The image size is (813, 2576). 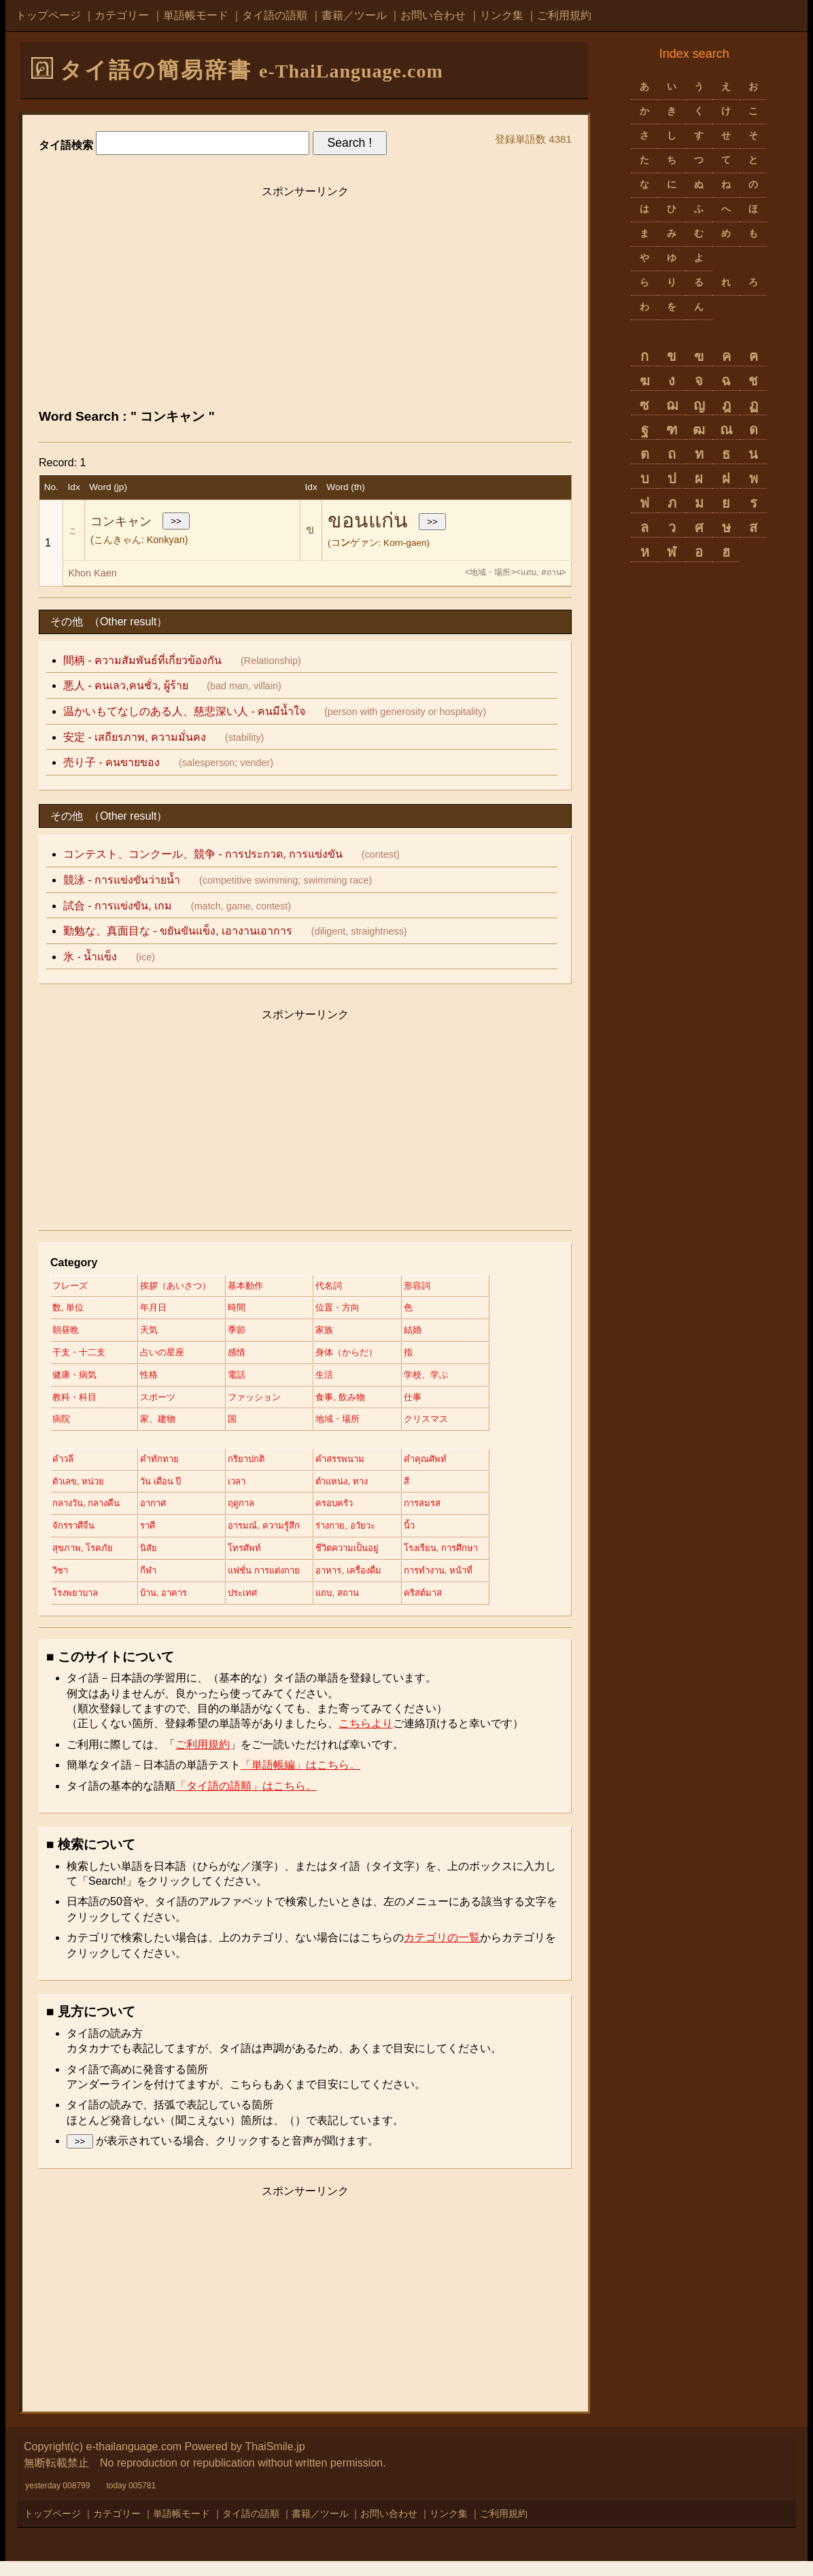 What do you see at coordinates (371, 1584) in the screenshot?
I see `อาหาร, เครื่องดื่ม` at bounding box center [371, 1584].